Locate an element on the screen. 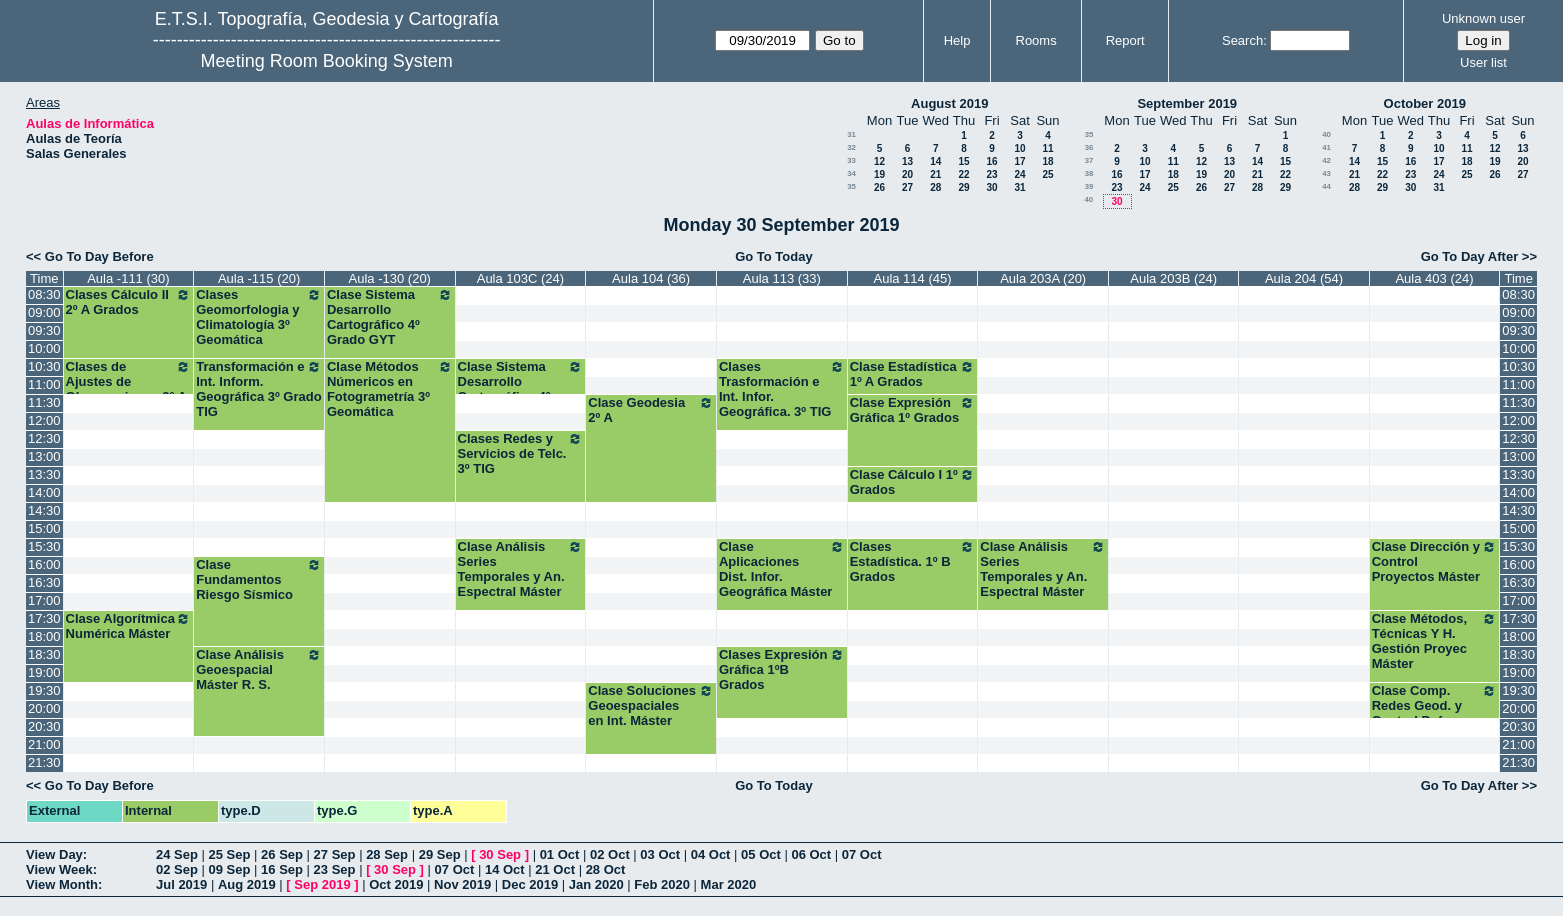 This screenshot has height=916, width=1563. 15:00 is located at coordinates (44, 528).